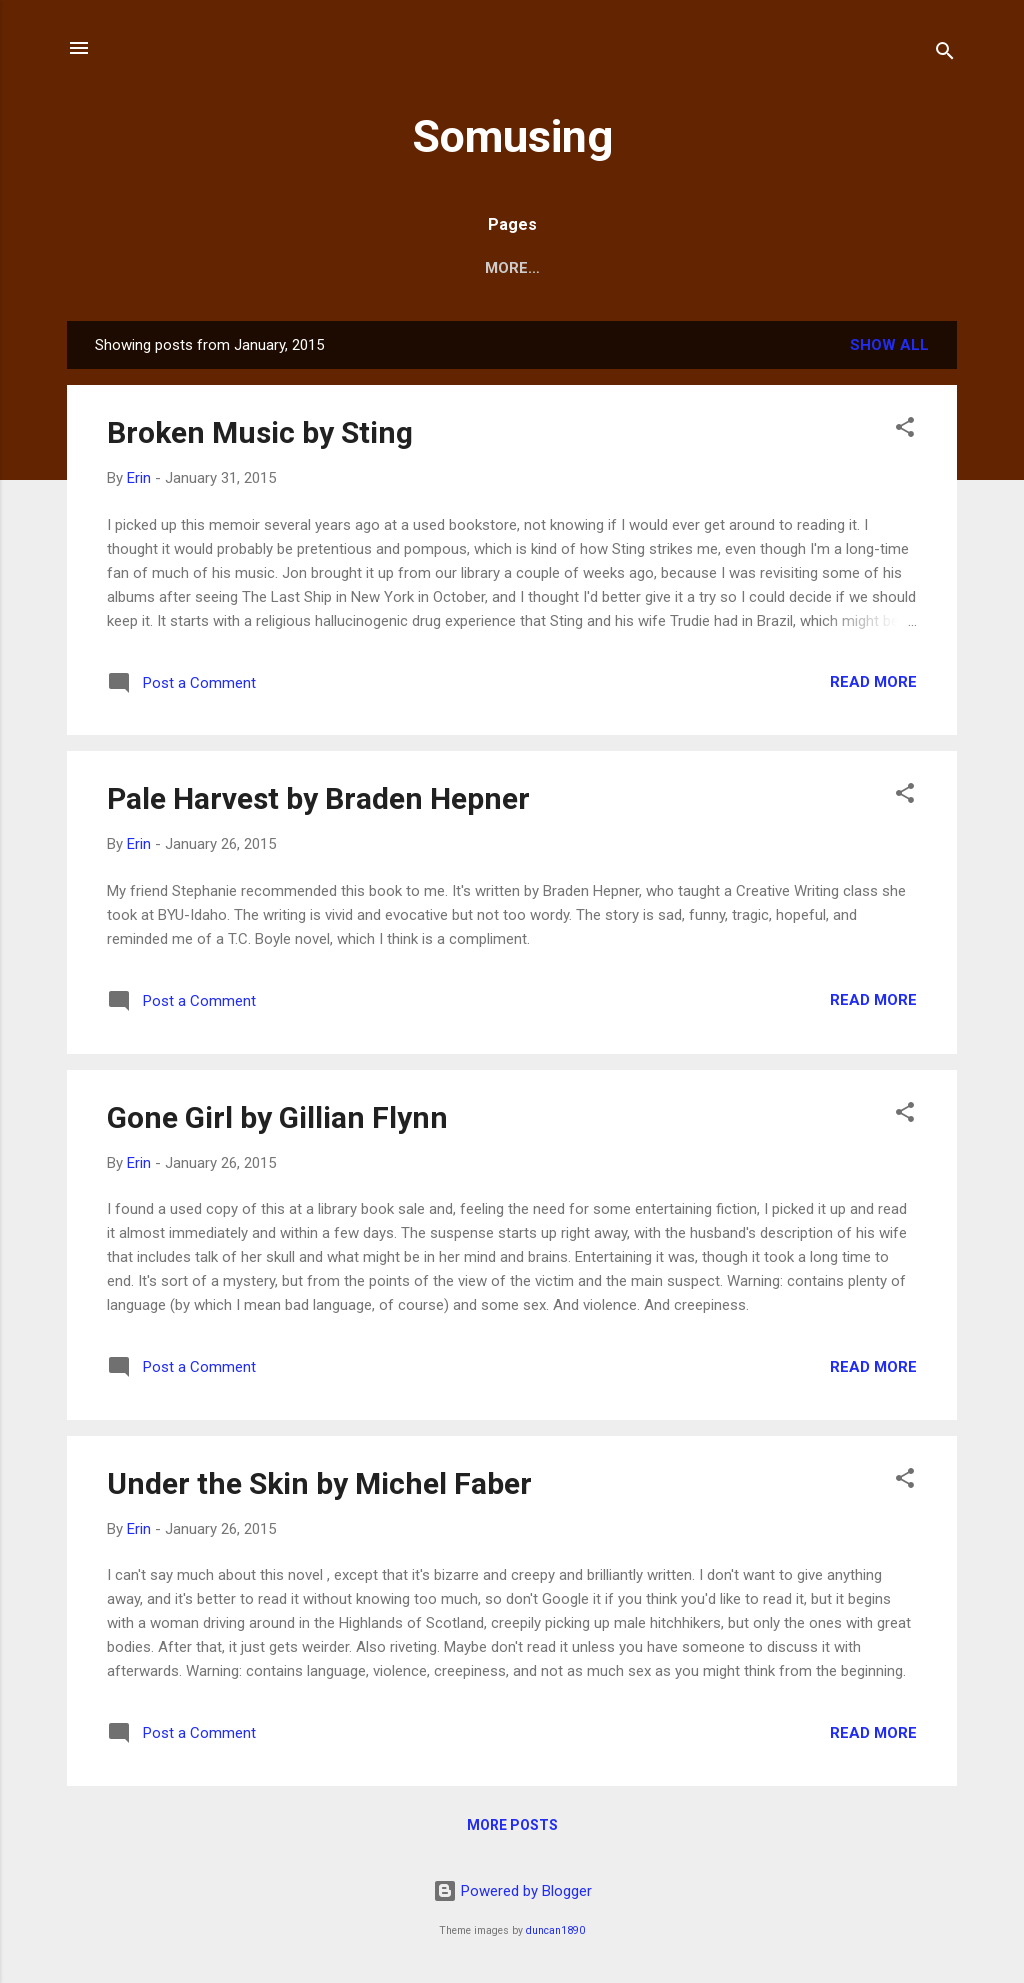 The image size is (1024, 1983). I want to click on More posts, so click(512, 1825).